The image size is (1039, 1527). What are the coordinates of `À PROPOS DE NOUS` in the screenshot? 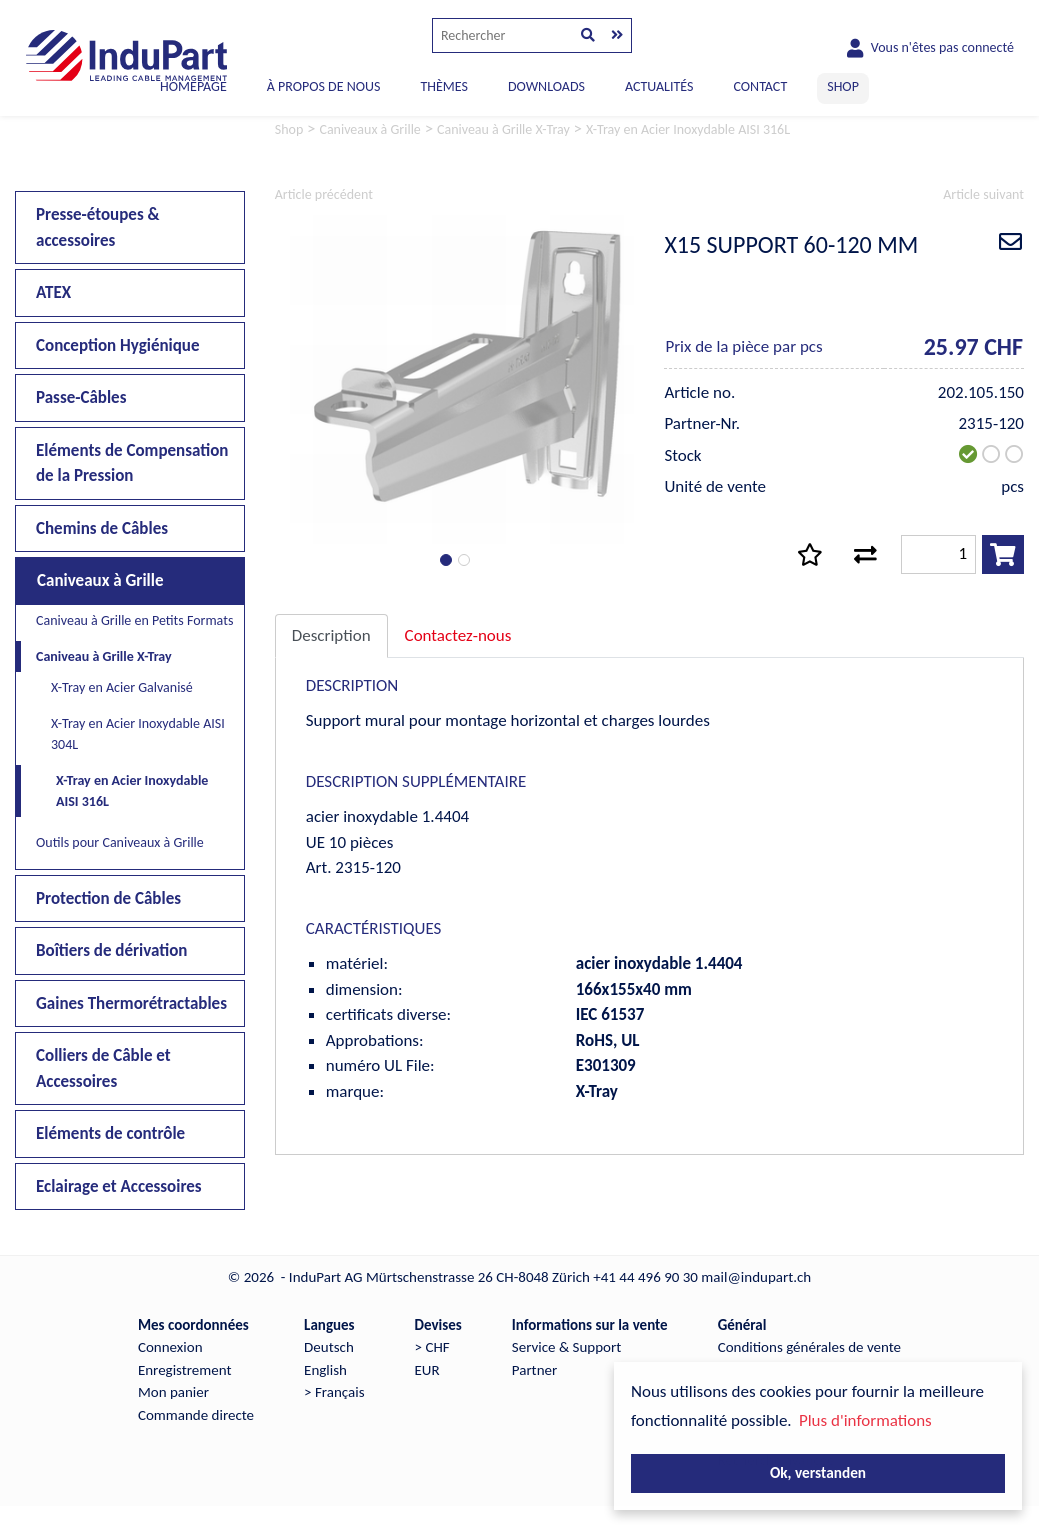 It's located at (324, 86).